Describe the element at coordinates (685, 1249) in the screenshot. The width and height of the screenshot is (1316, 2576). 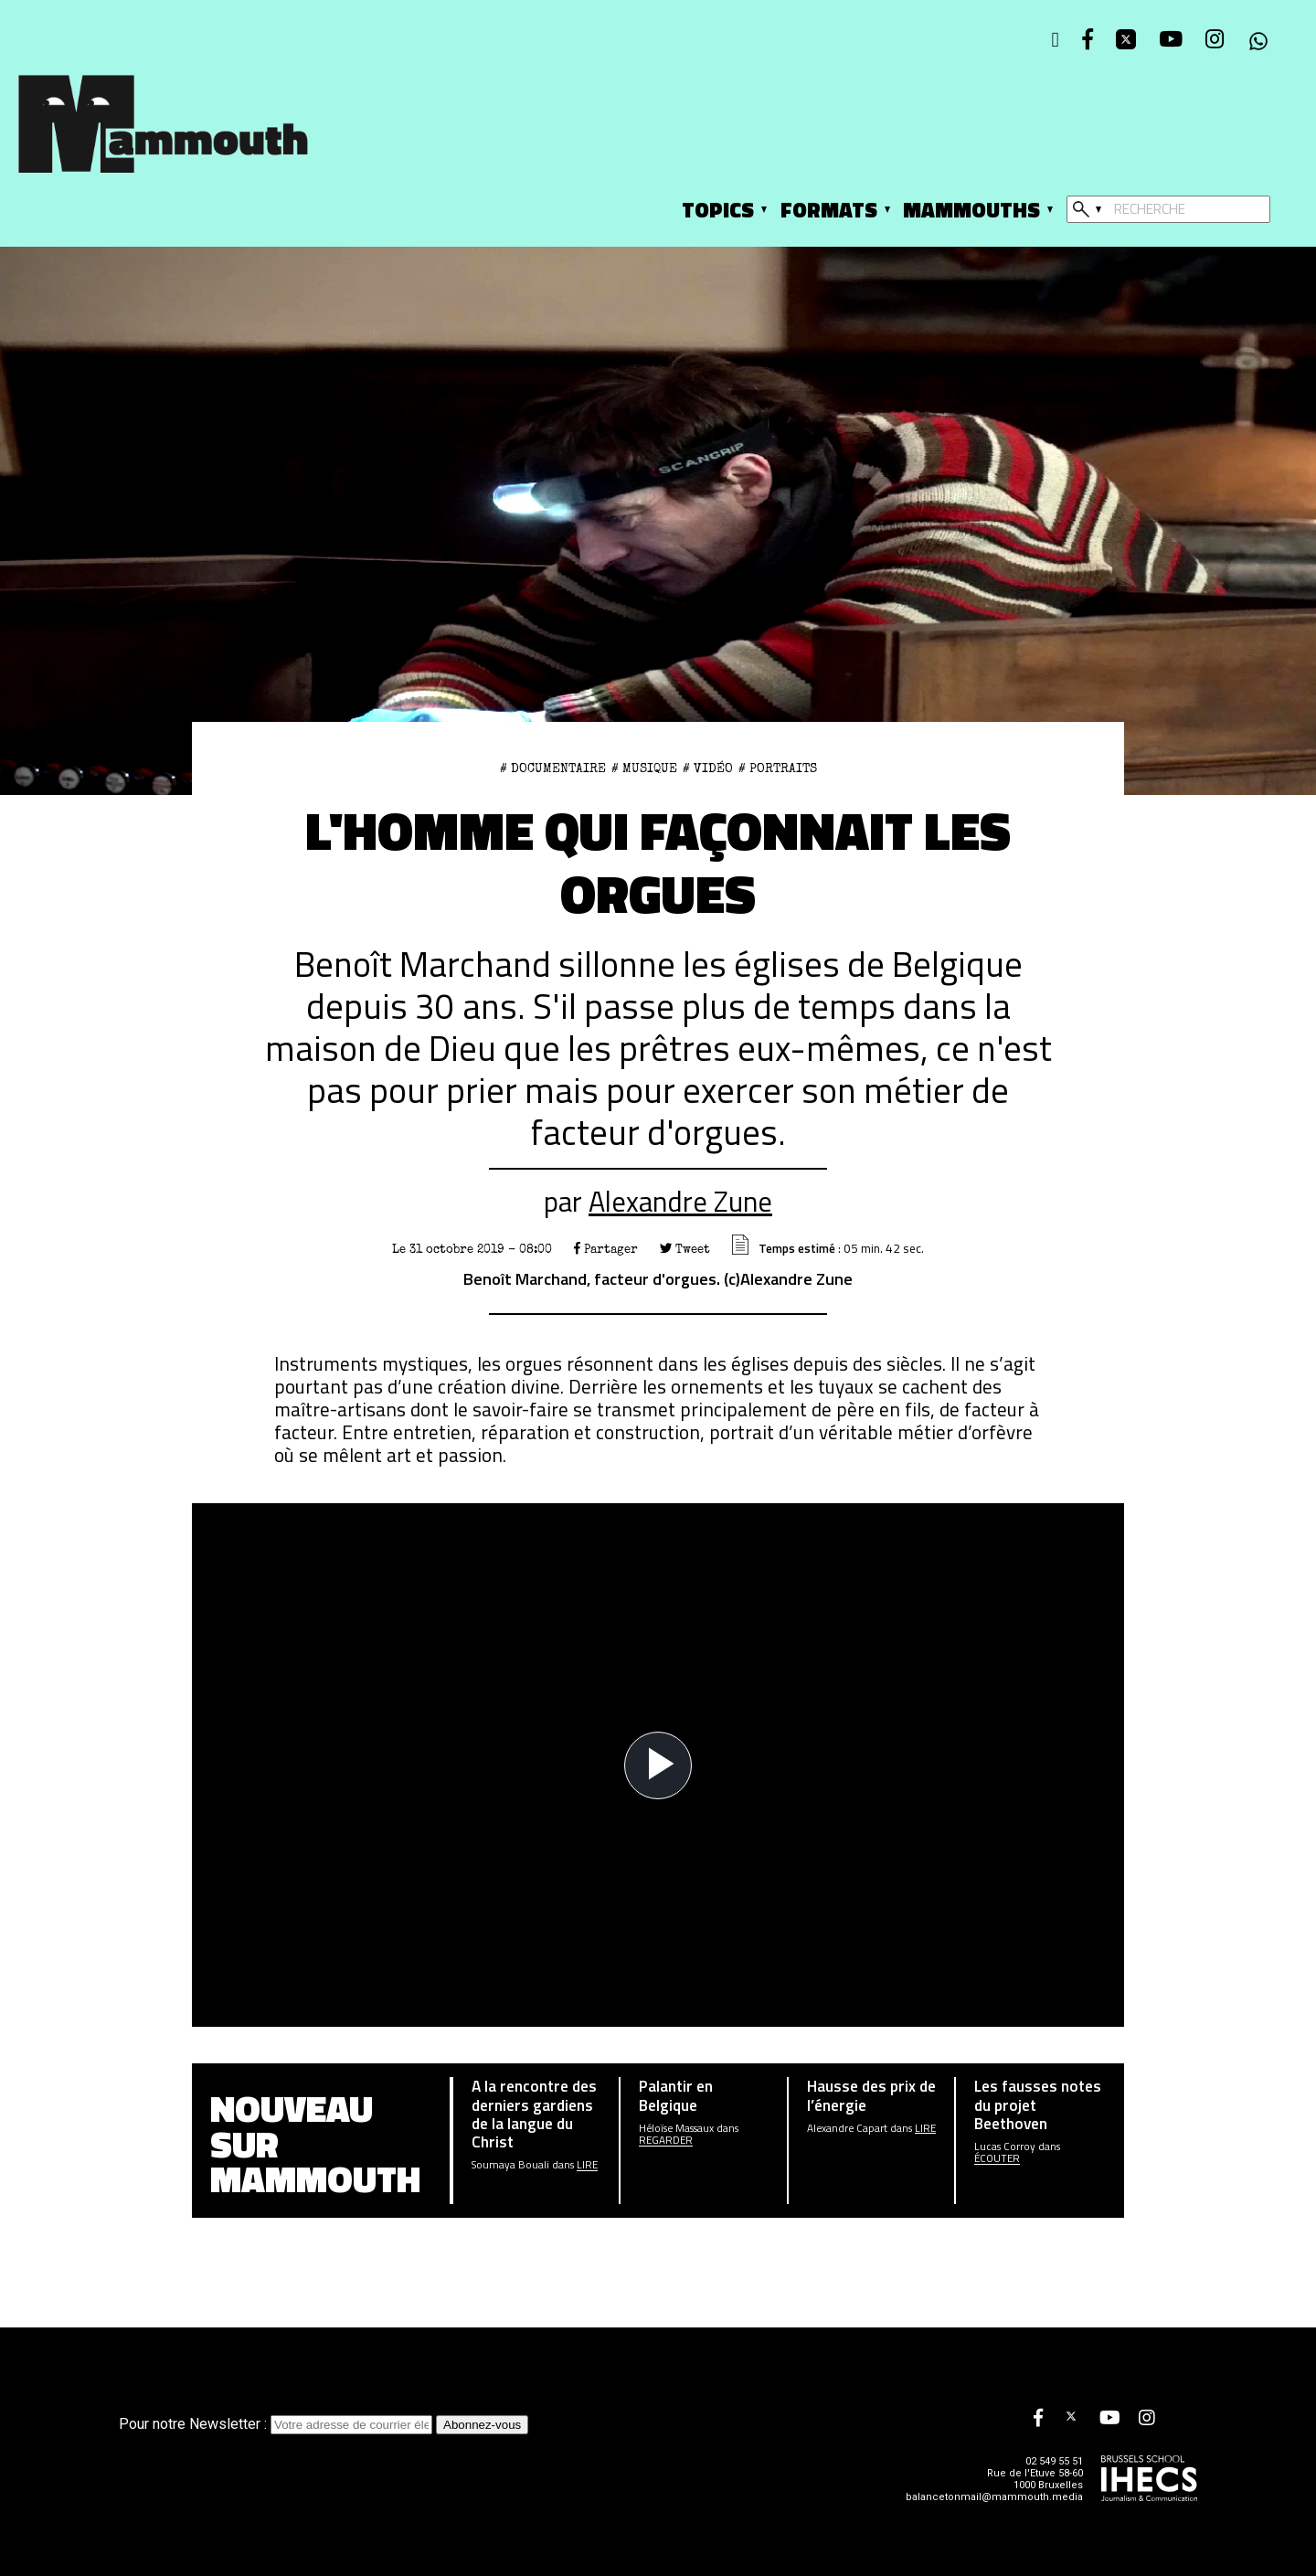
I see `Tweet` at that location.